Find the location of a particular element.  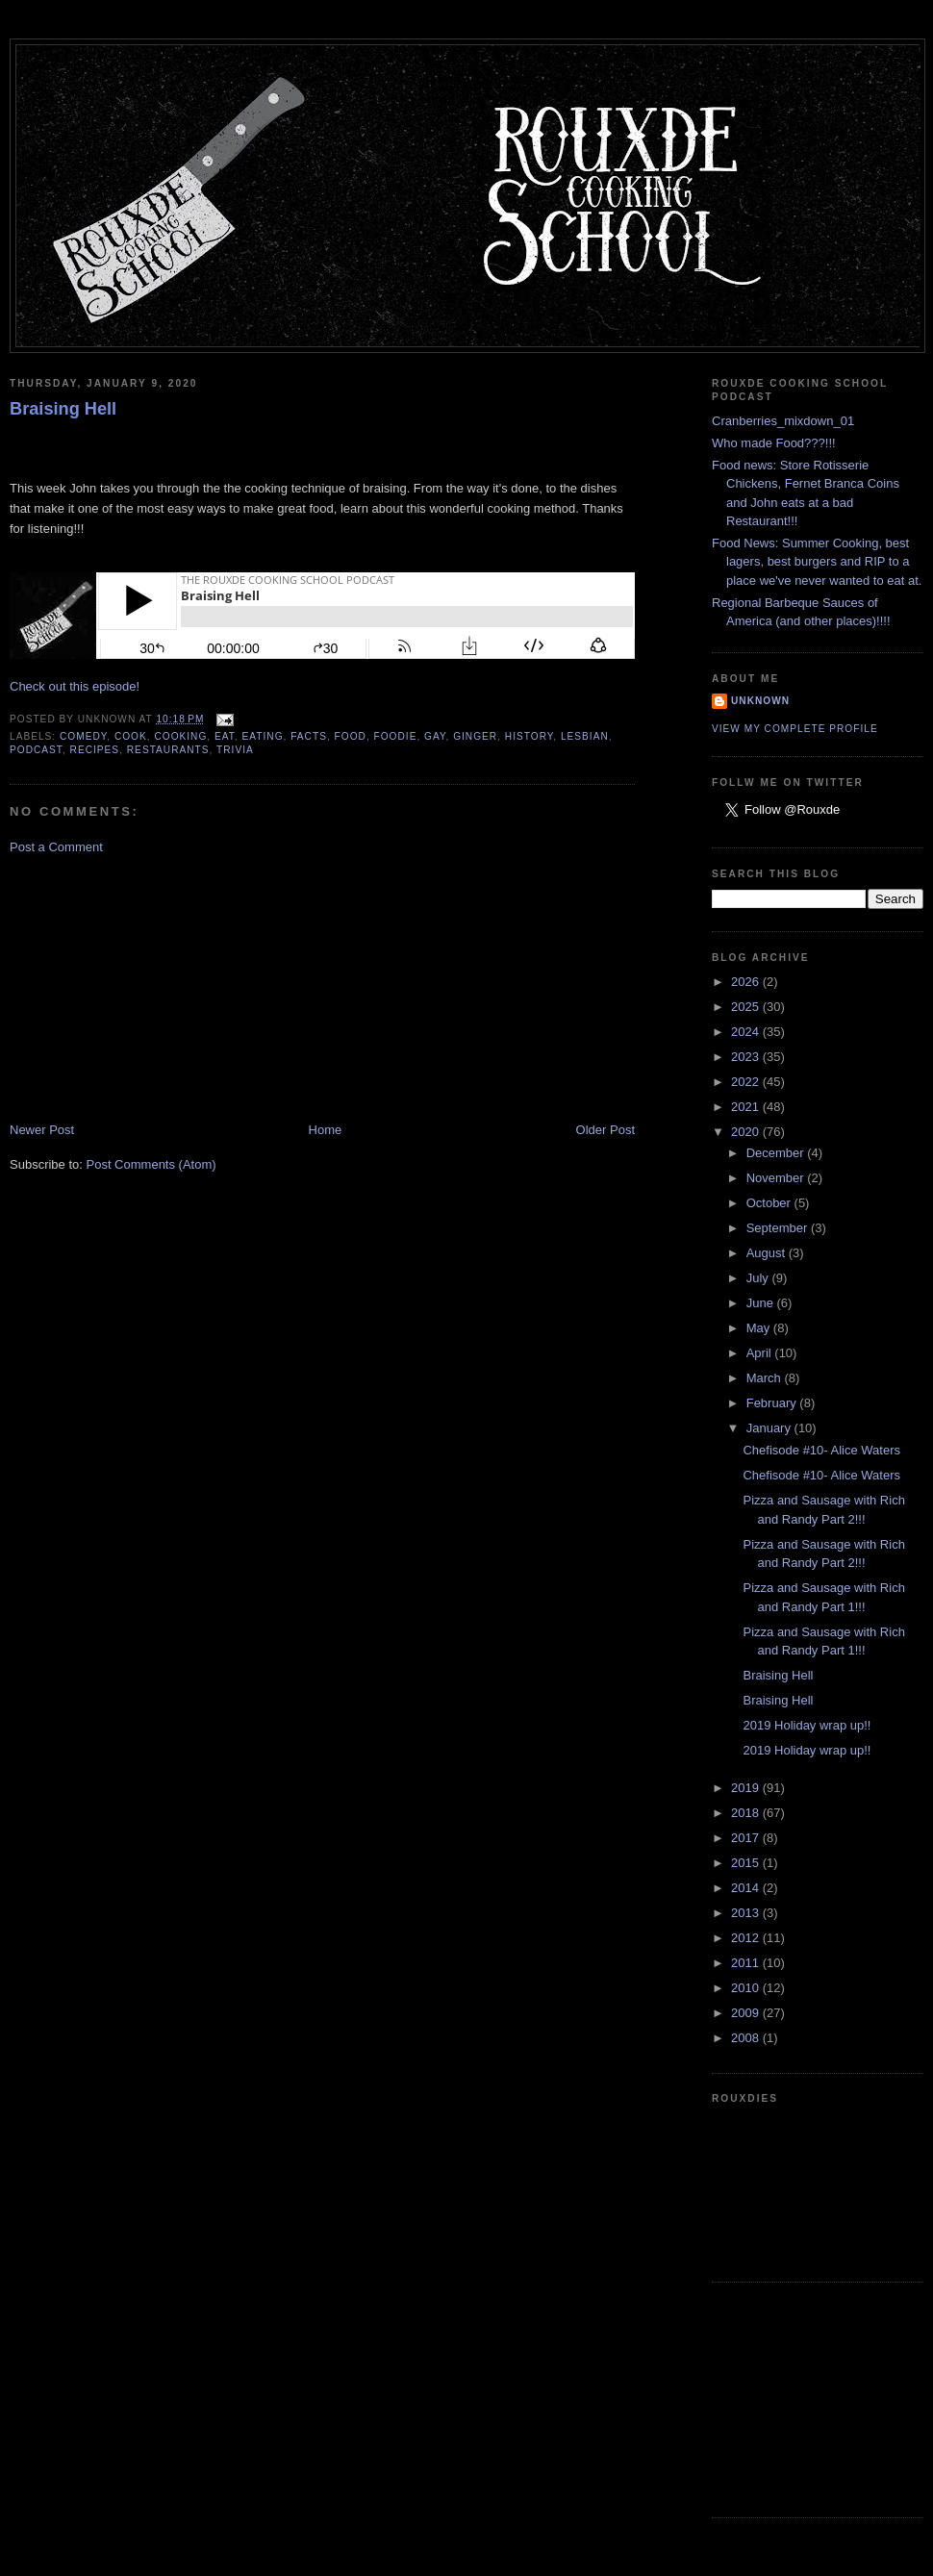

Post Comments (Atom) is located at coordinates (151, 1164).